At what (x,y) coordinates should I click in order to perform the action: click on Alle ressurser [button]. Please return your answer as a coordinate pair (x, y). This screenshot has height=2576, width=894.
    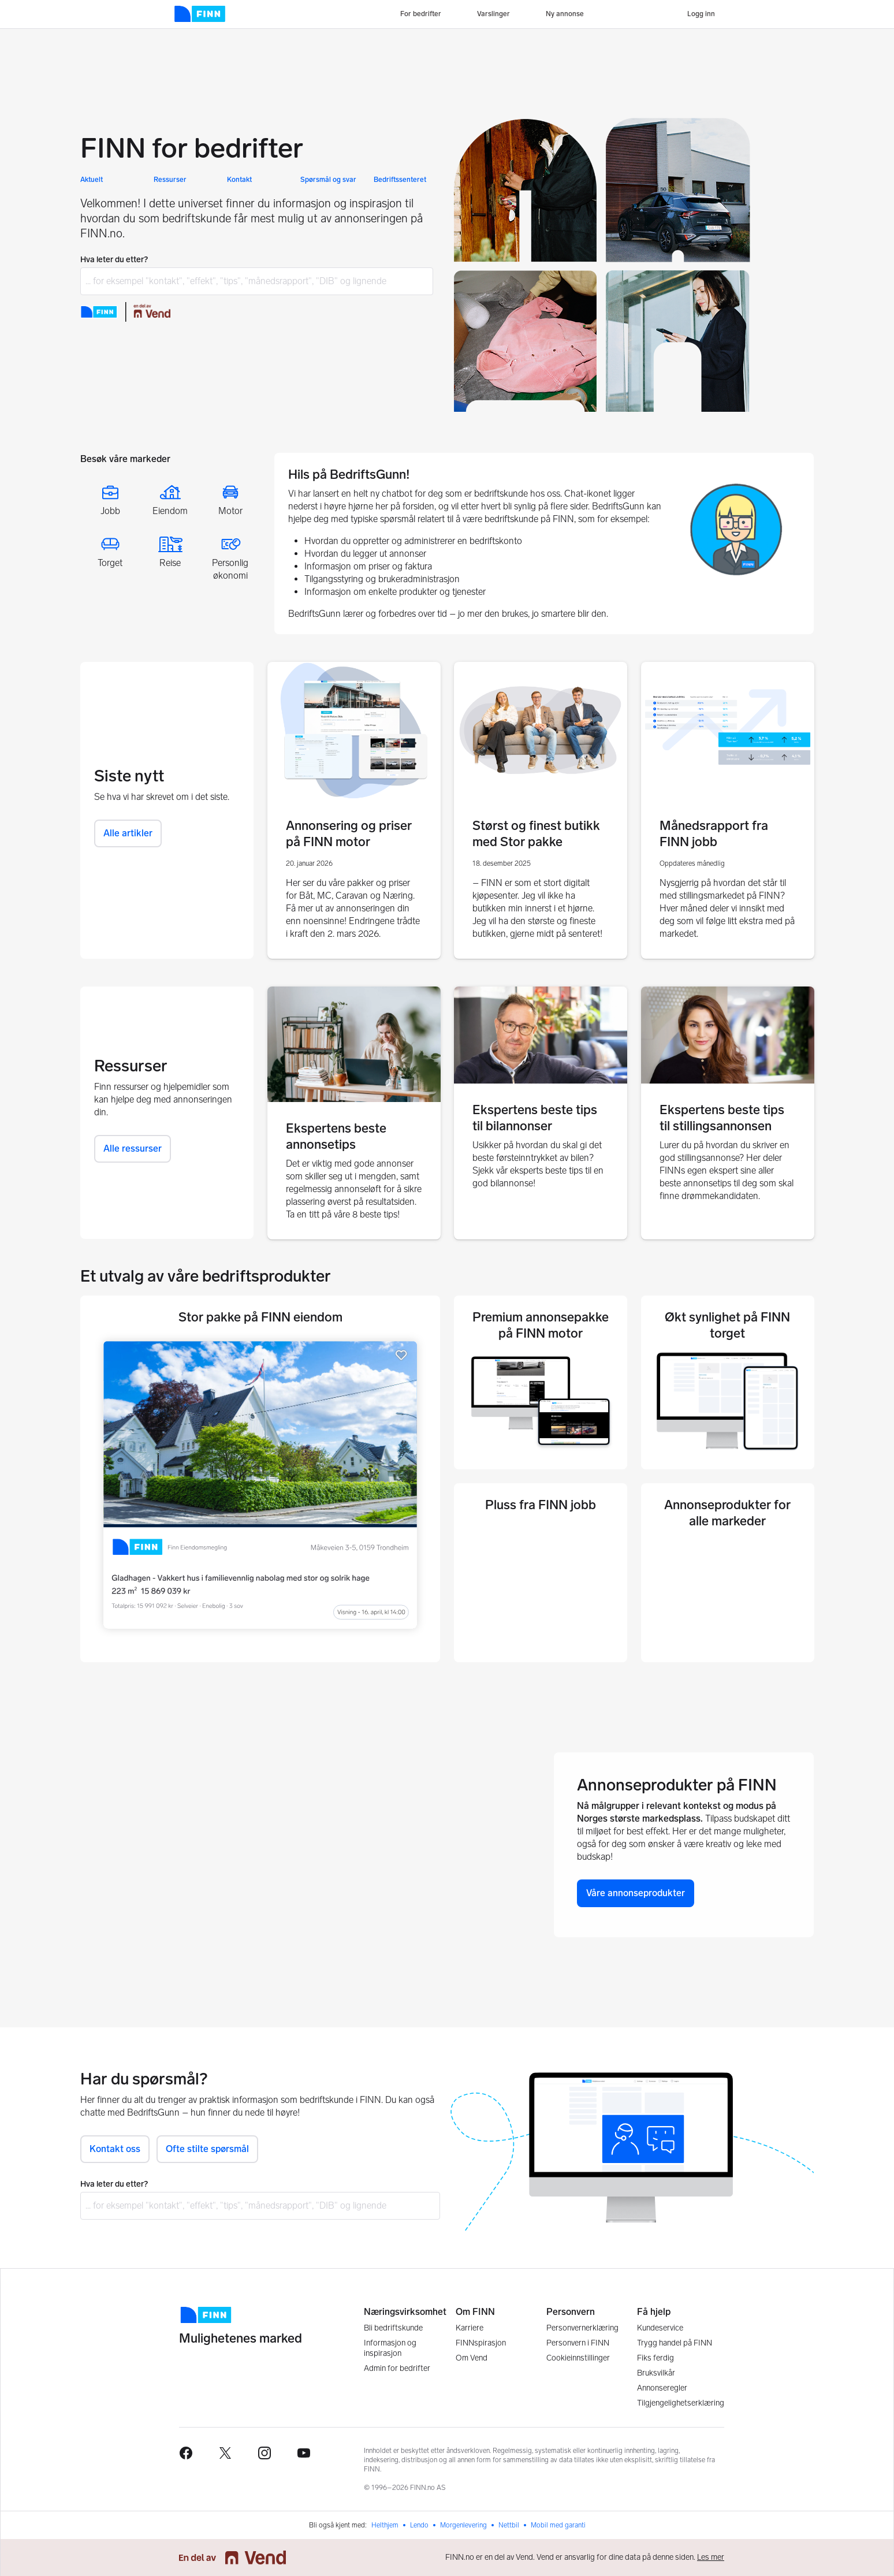
    Looking at the image, I should click on (132, 1148).